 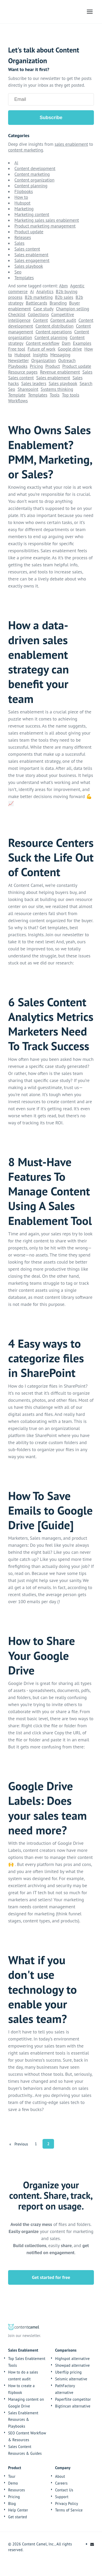 I want to click on Tools, so click(x=55, y=395).